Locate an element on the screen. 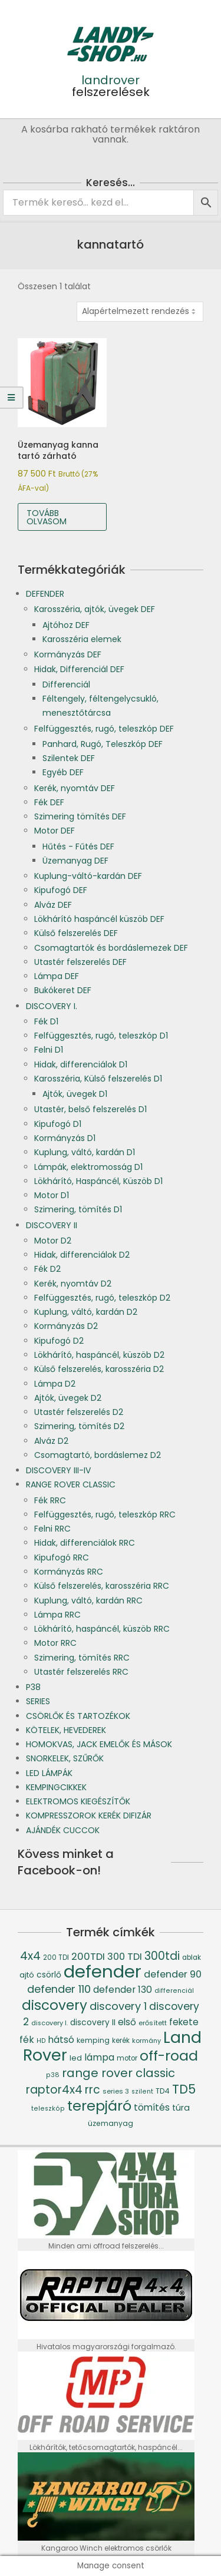  kormány [kormány (38 termék)] is located at coordinates (146, 2040).